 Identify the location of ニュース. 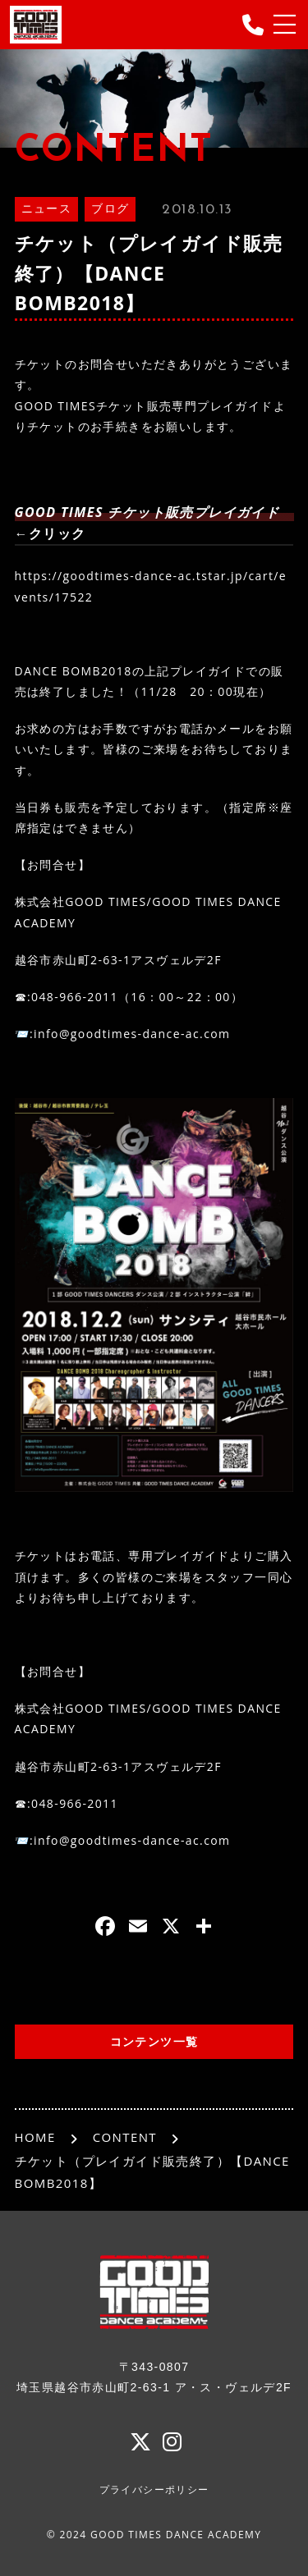
(46, 210).